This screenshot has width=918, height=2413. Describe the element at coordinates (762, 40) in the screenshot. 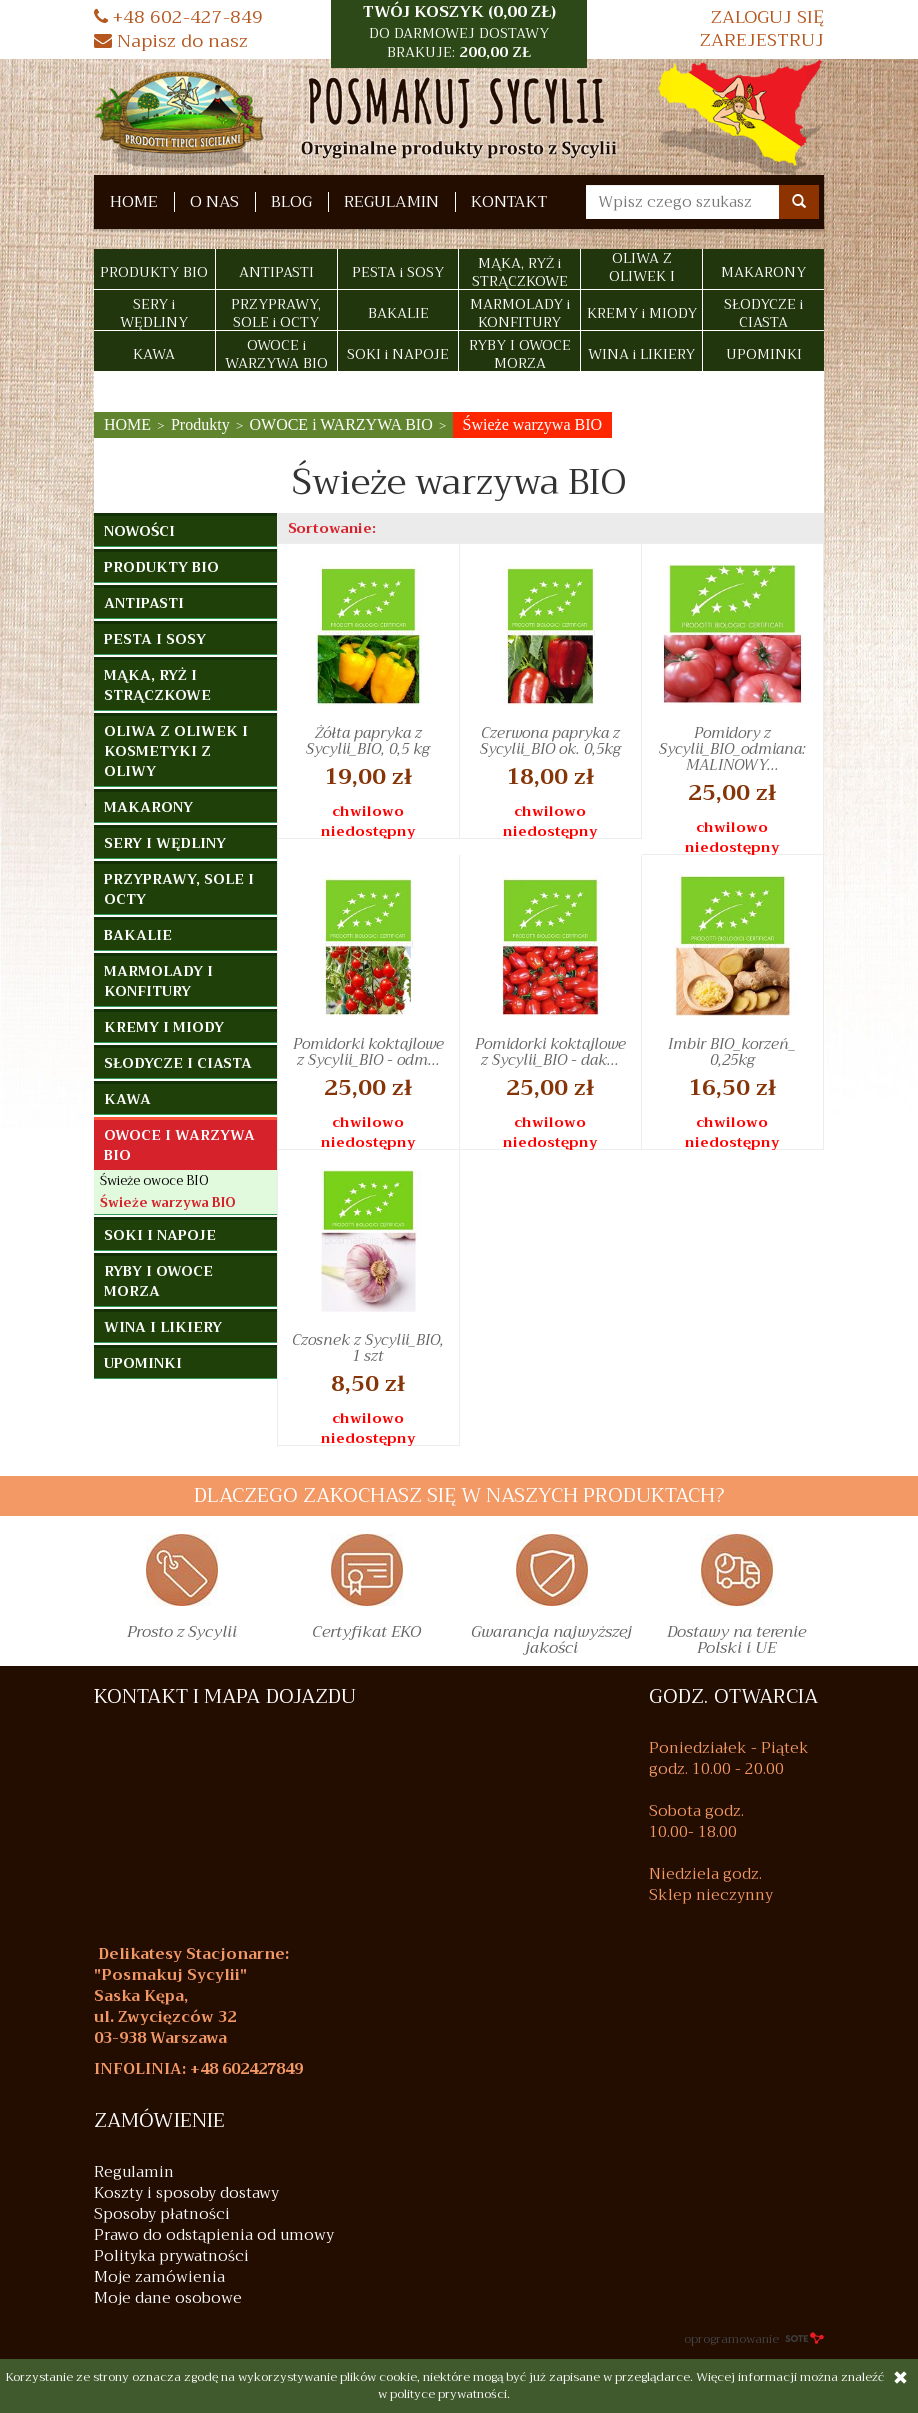

I see `Zarejestruj` at that location.